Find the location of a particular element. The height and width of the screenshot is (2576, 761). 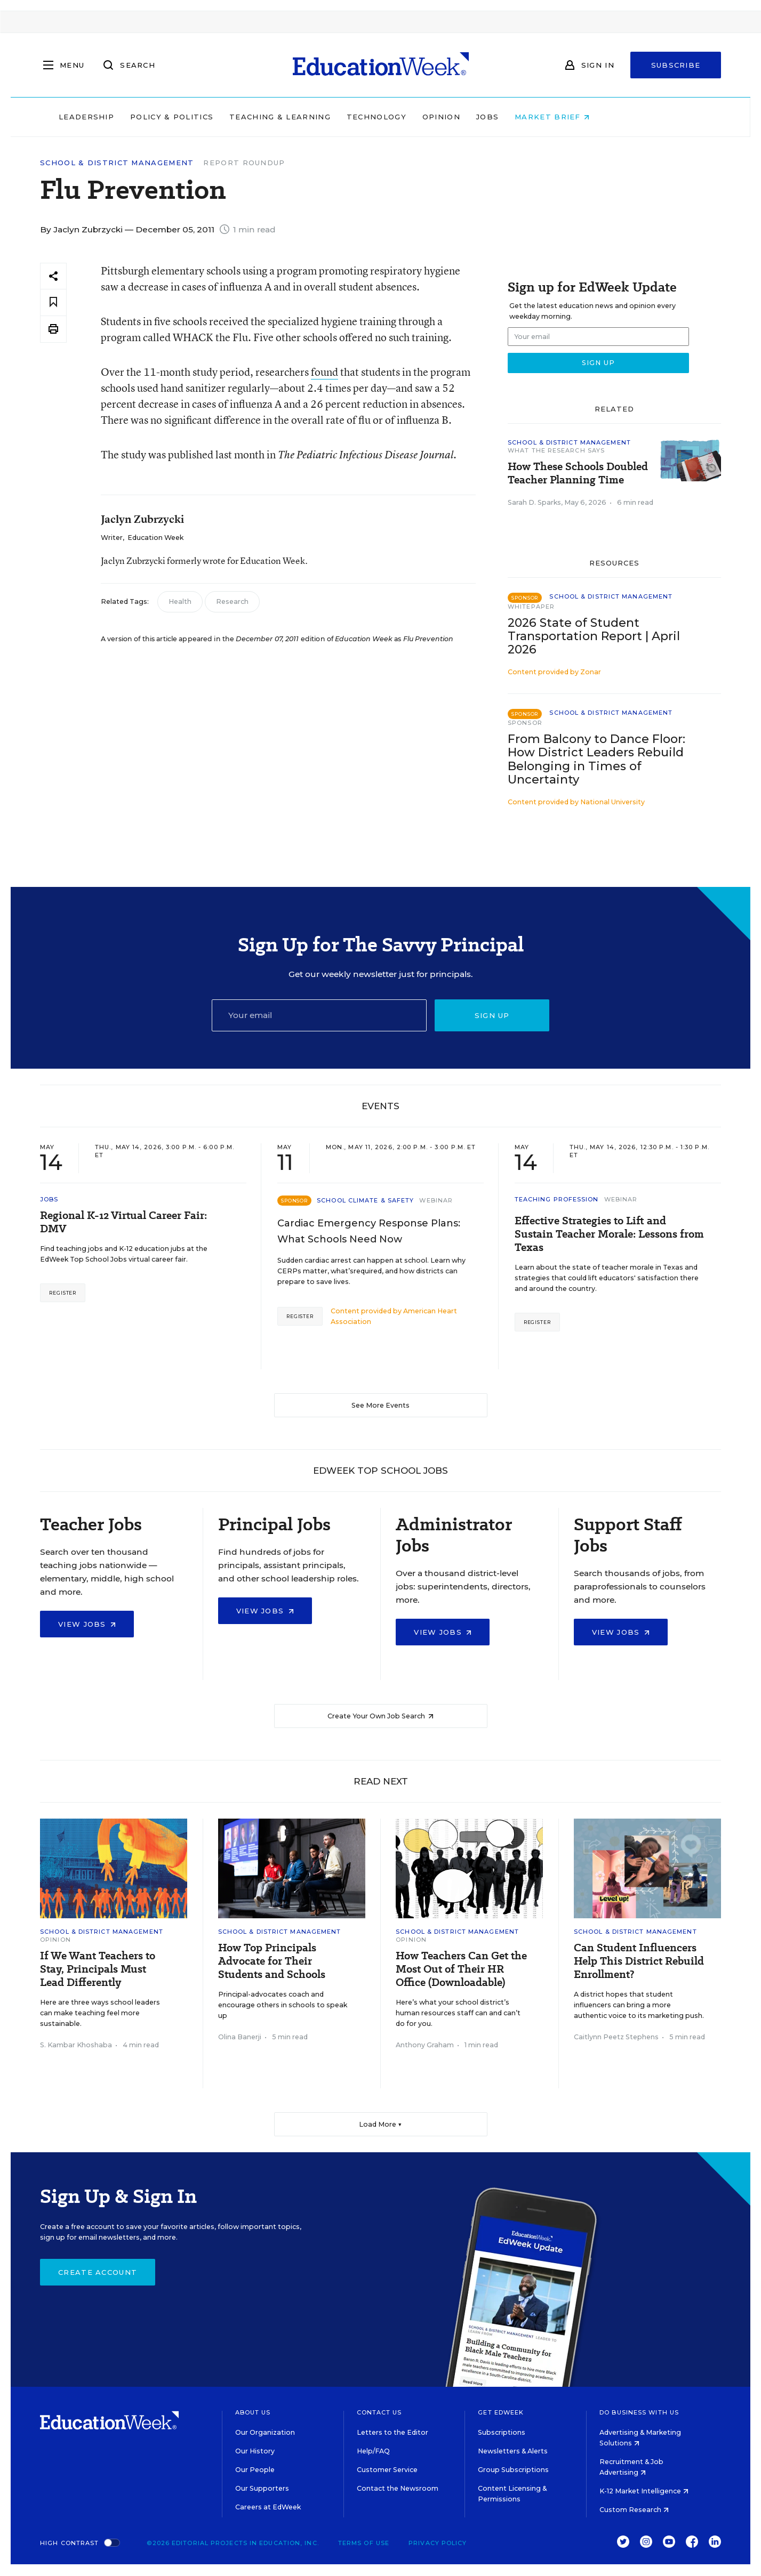

Jobs is located at coordinates (544, 116).